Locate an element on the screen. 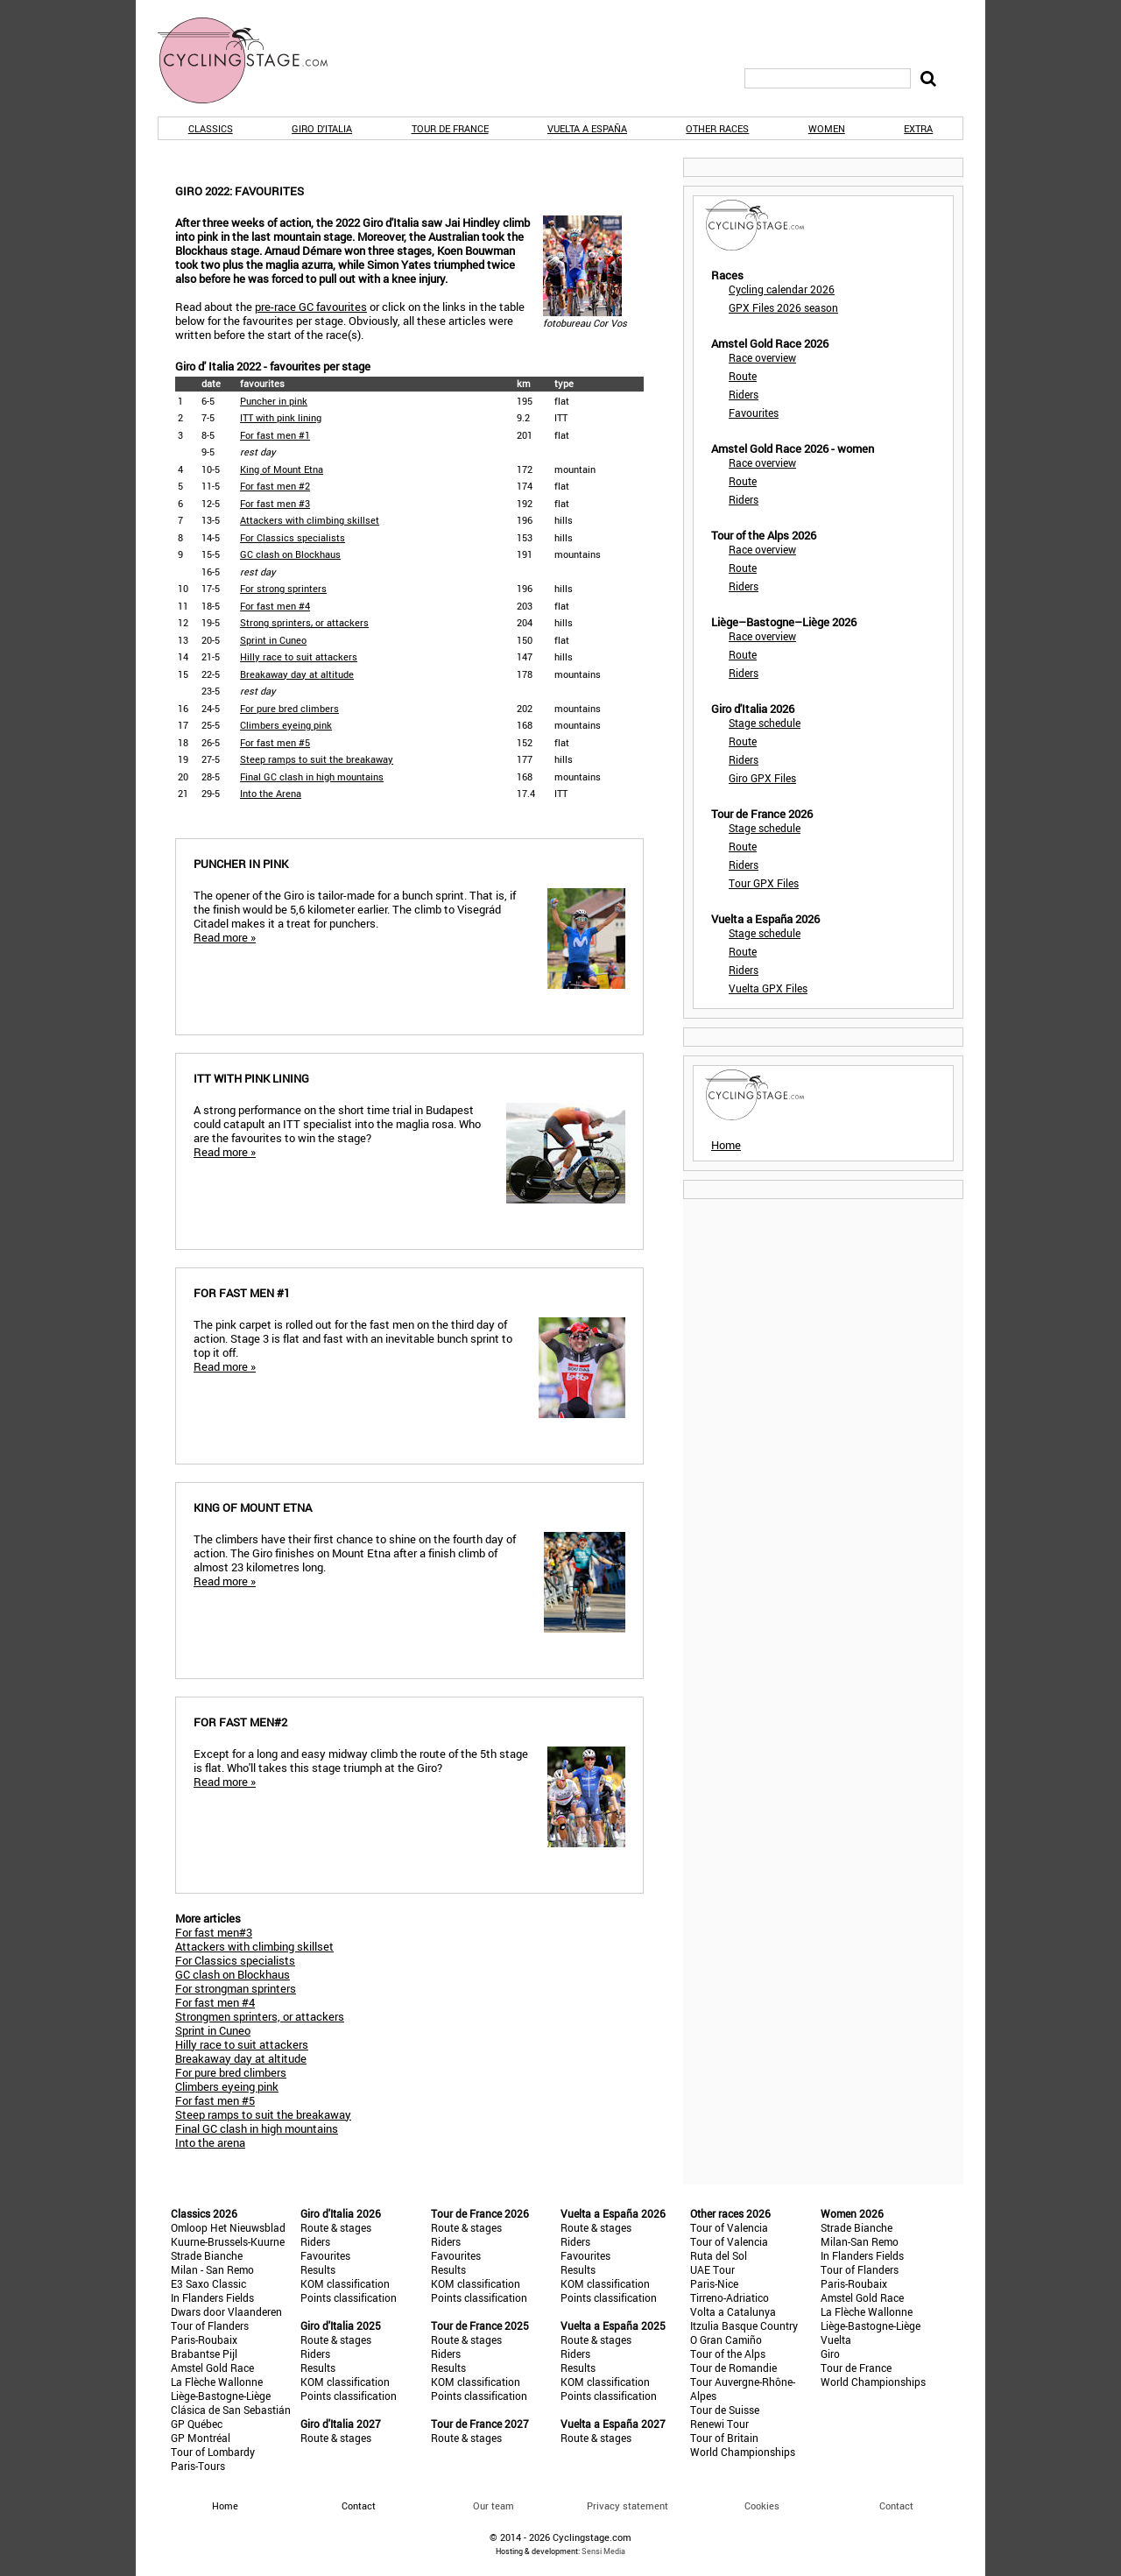 The width and height of the screenshot is (1121, 2576). GP Montréal is located at coordinates (200, 2438).